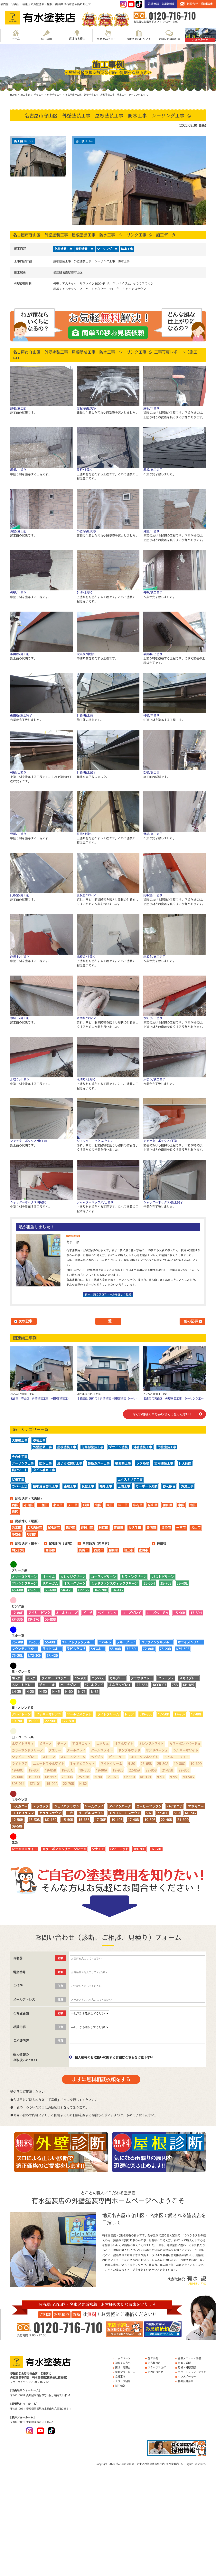 This screenshot has width=216, height=2576. What do you see at coordinates (151, 1527) in the screenshot?
I see `豊明市` at bounding box center [151, 1527].